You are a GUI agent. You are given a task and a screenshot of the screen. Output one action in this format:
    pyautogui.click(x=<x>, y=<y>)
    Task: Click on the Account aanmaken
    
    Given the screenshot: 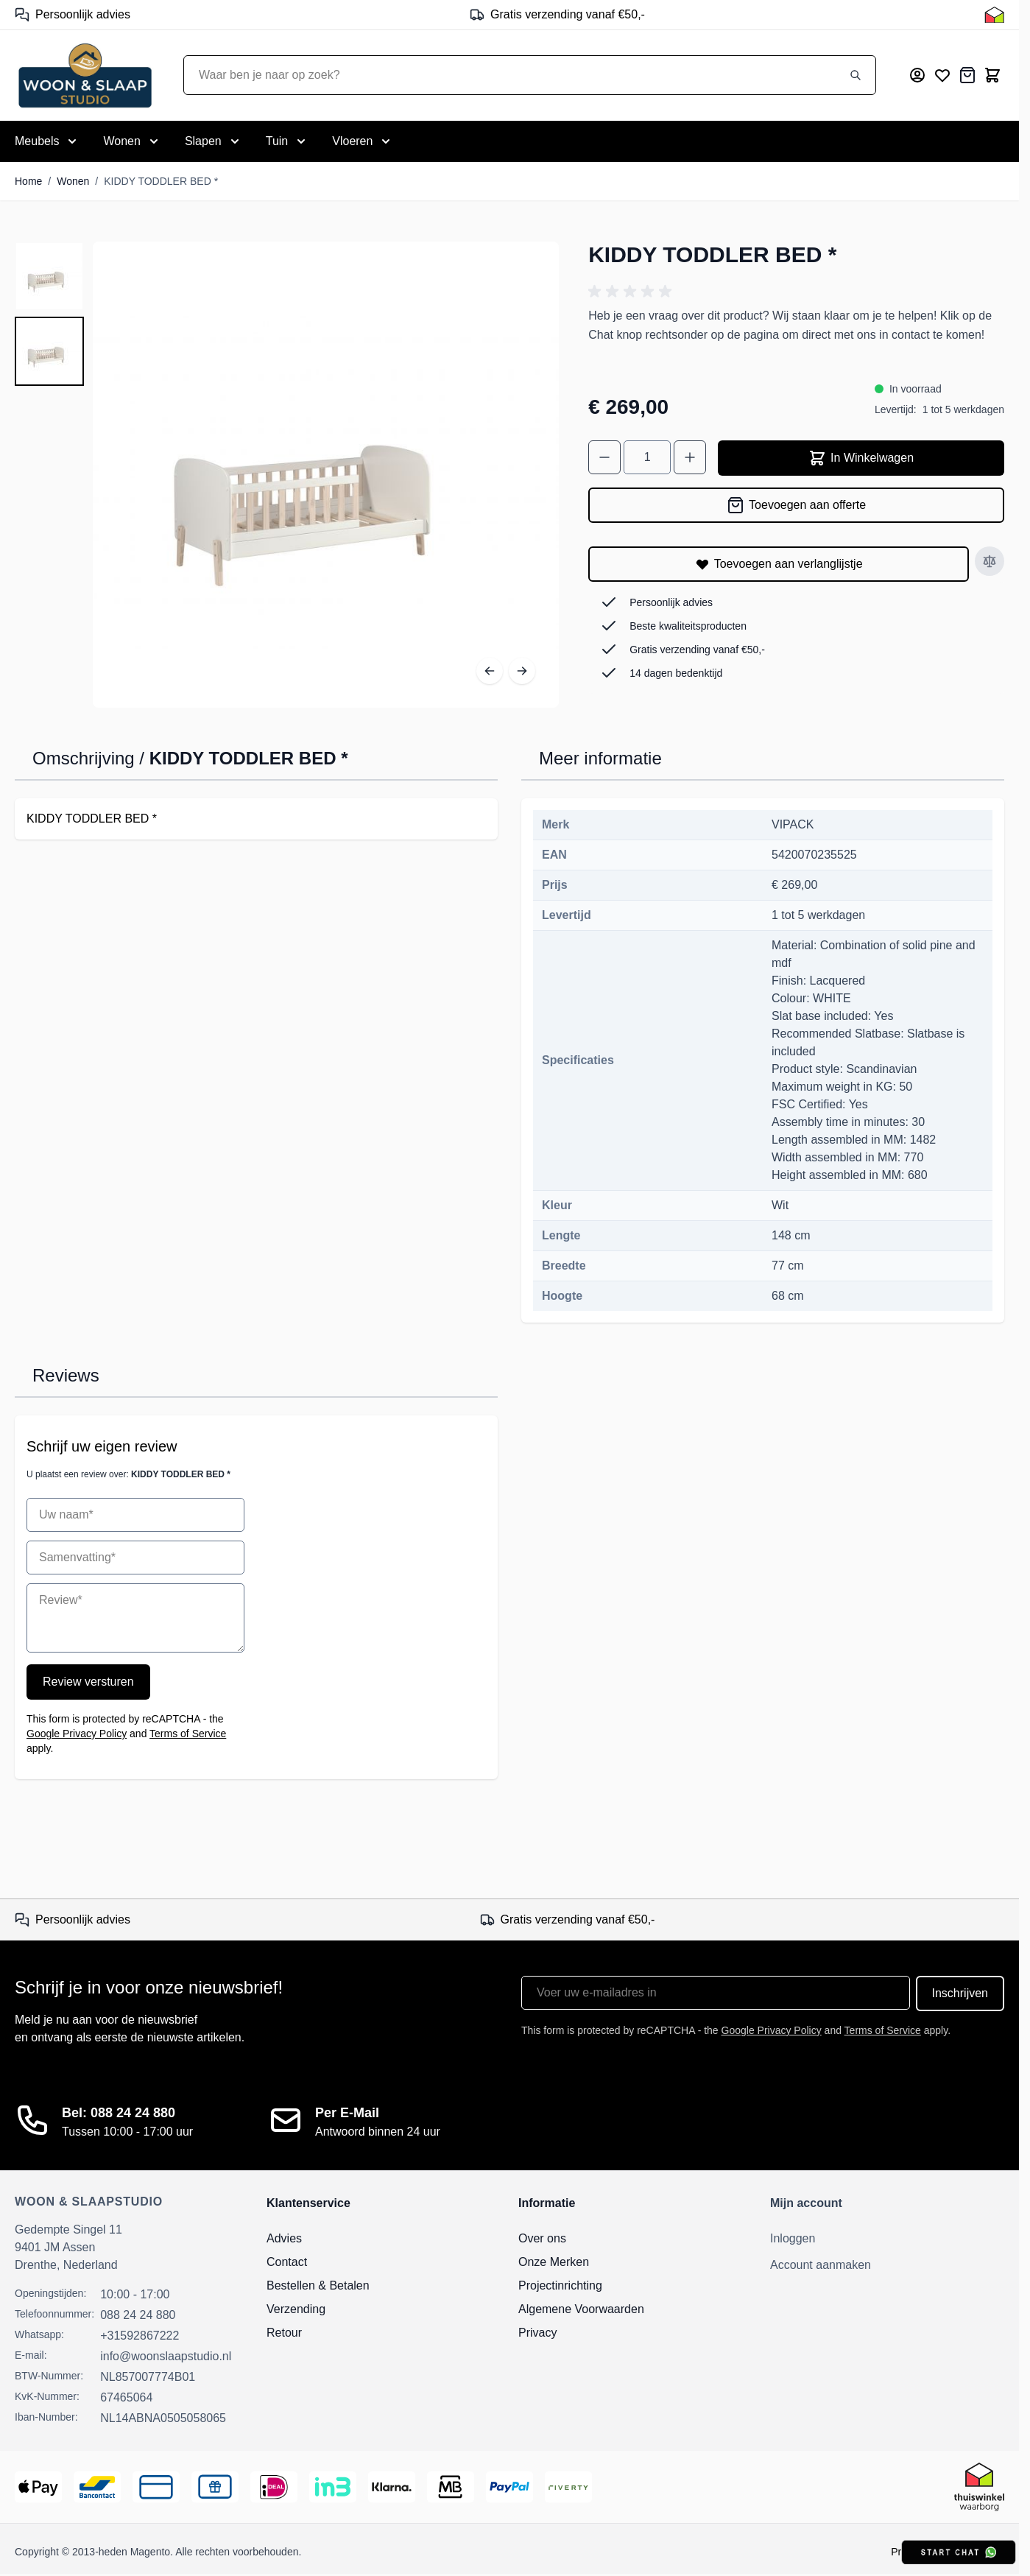 What is the action you would take?
    pyautogui.click(x=820, y=2265)
    